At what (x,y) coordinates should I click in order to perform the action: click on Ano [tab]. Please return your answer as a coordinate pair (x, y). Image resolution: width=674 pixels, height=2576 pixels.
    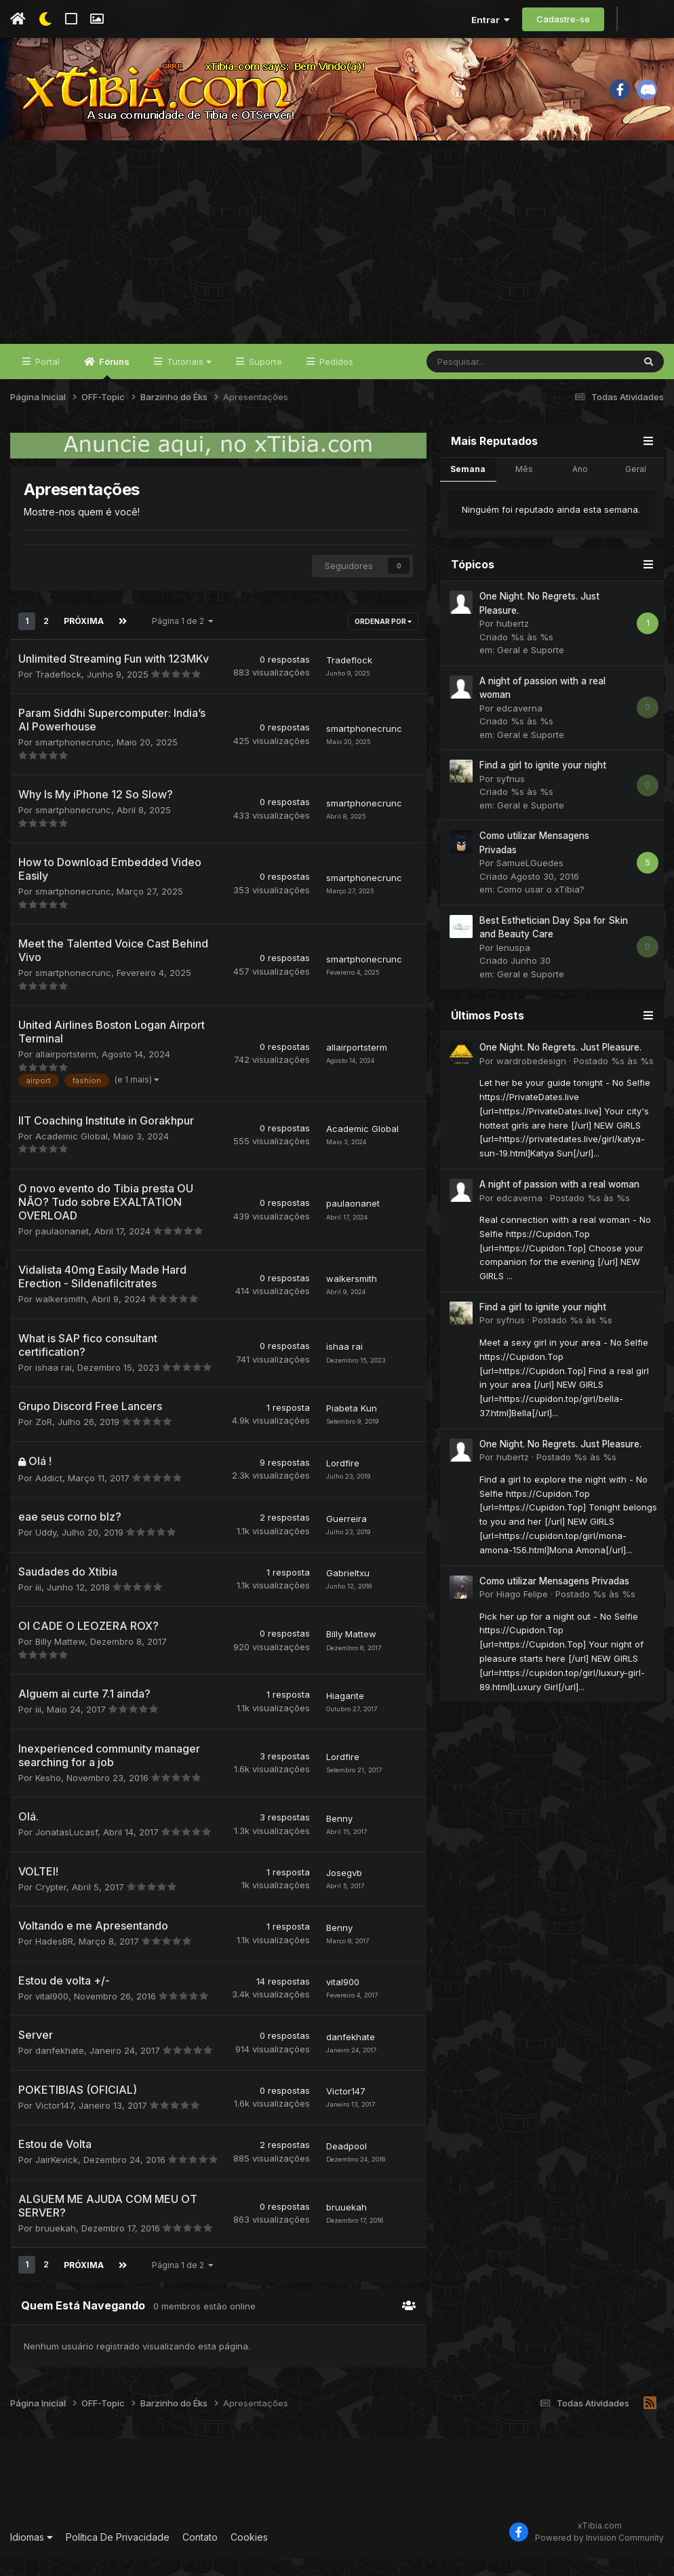
    Looking at the image, I should click on (580, 488).